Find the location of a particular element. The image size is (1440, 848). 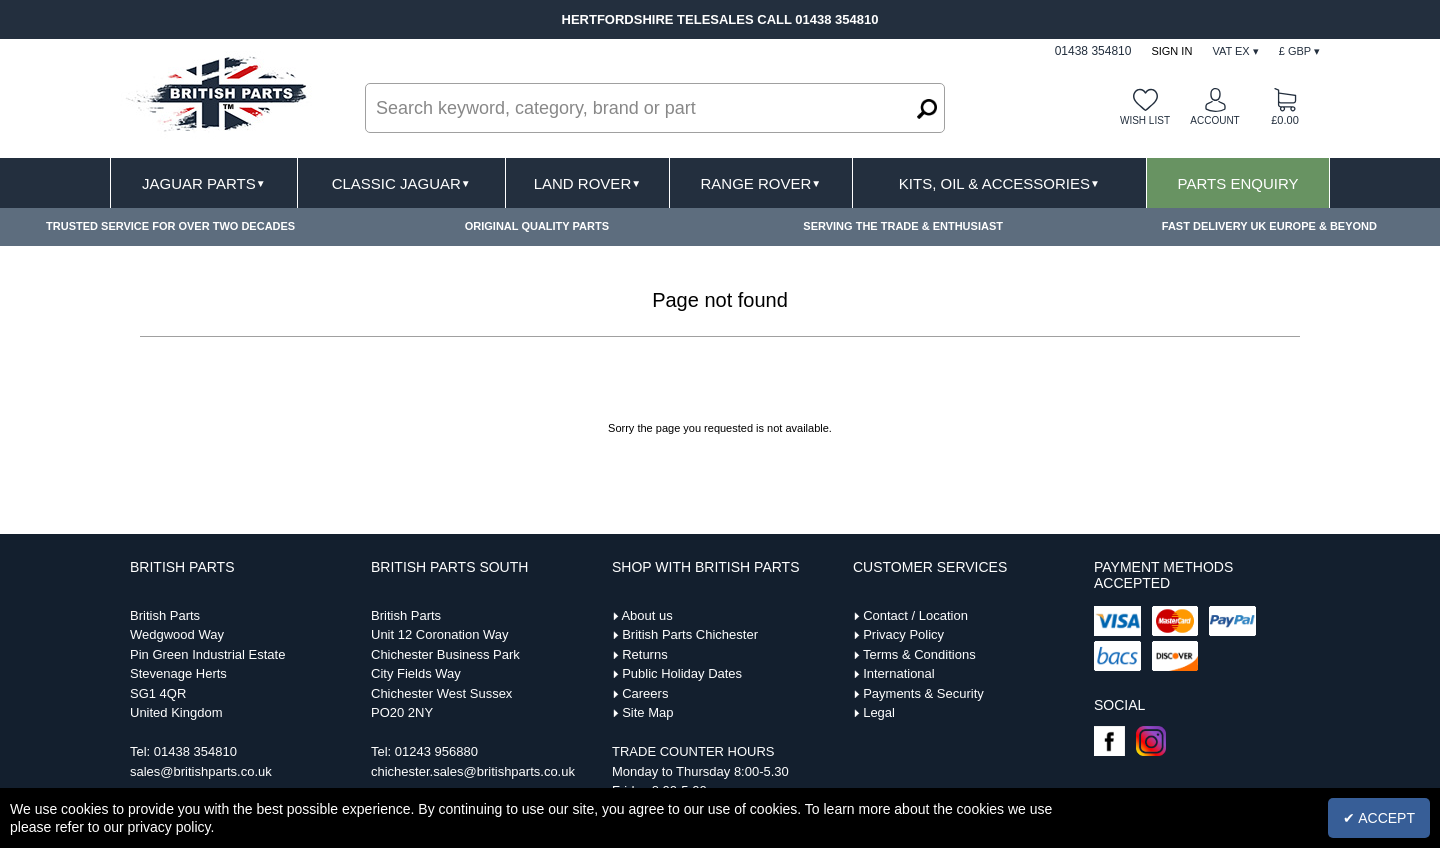

Returns is located at coordinates (645, 654).